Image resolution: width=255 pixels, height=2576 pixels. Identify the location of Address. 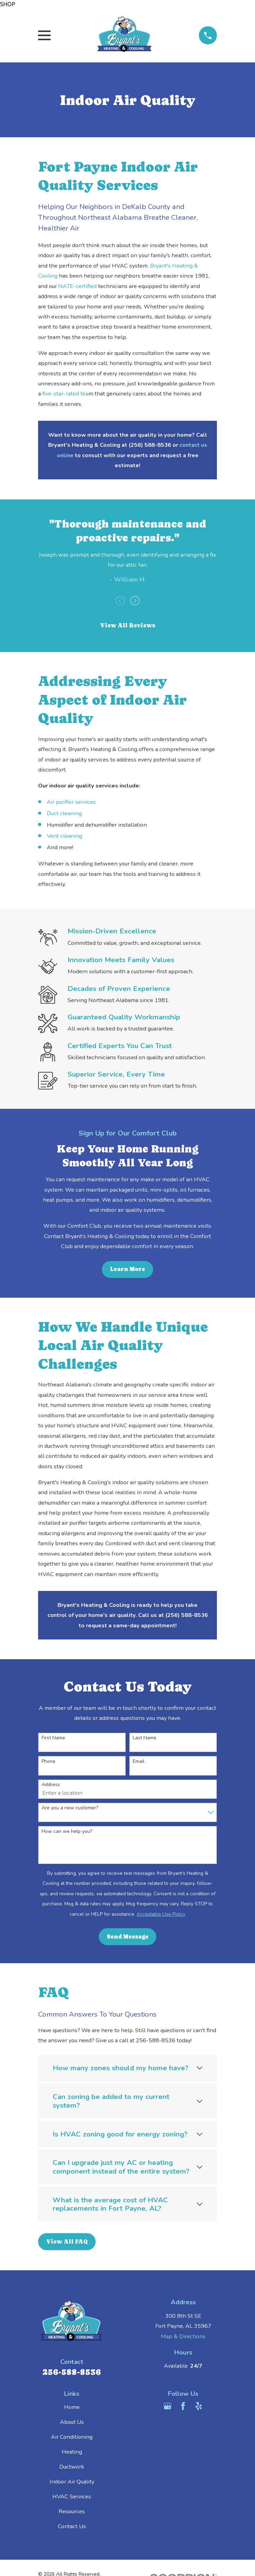
(51, 1785).